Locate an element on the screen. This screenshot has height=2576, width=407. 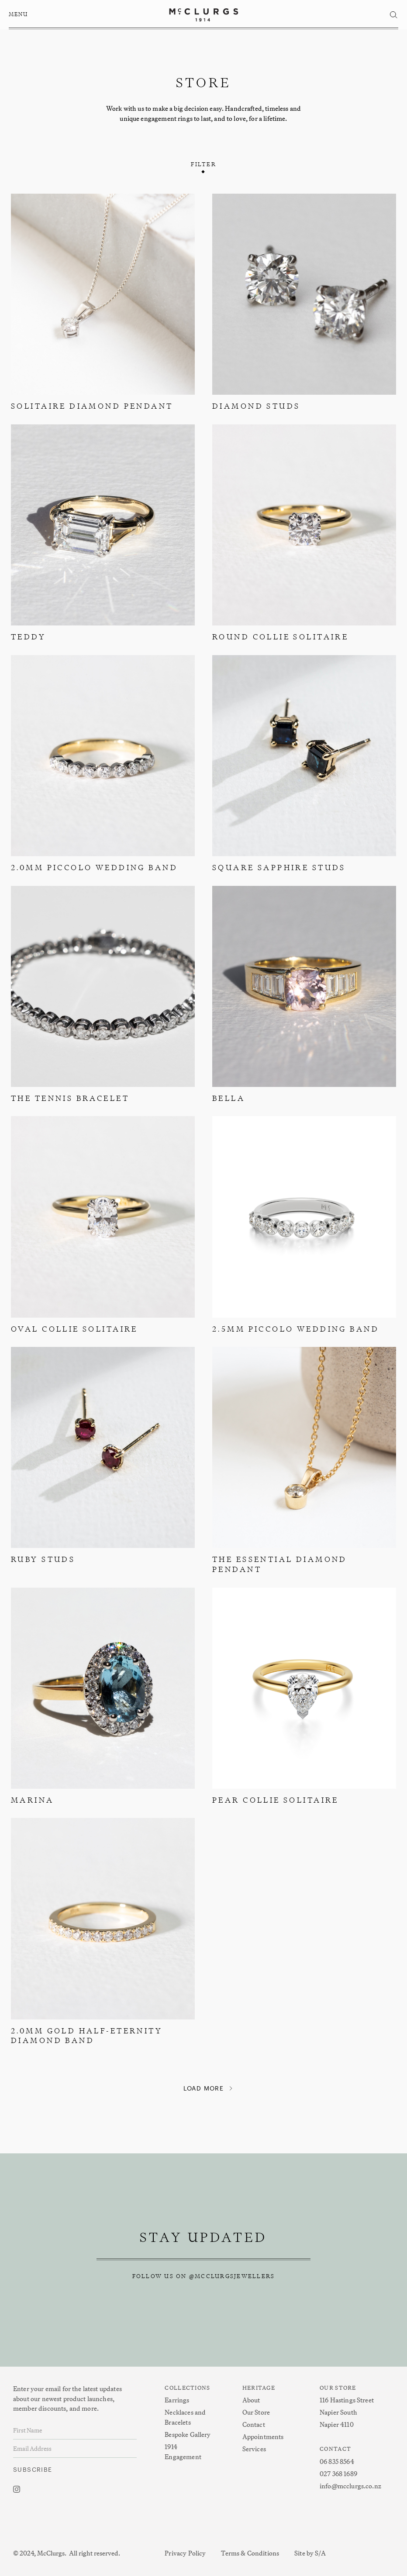
Earrings is located at coordinates (177, 2400).